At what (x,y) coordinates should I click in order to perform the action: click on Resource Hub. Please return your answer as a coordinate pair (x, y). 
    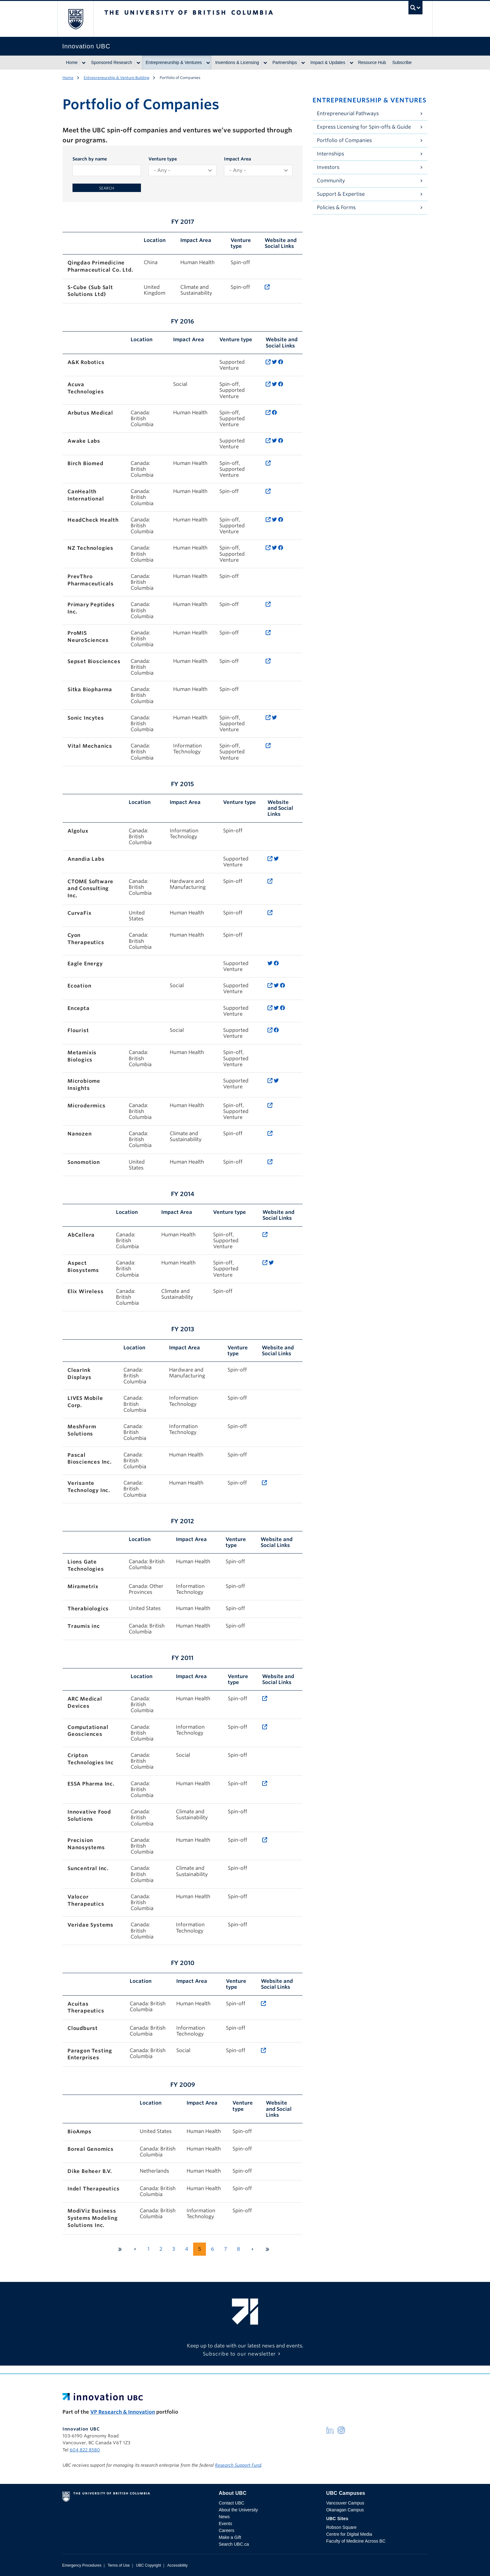
    Looking at the image, I should click on (372, 62).